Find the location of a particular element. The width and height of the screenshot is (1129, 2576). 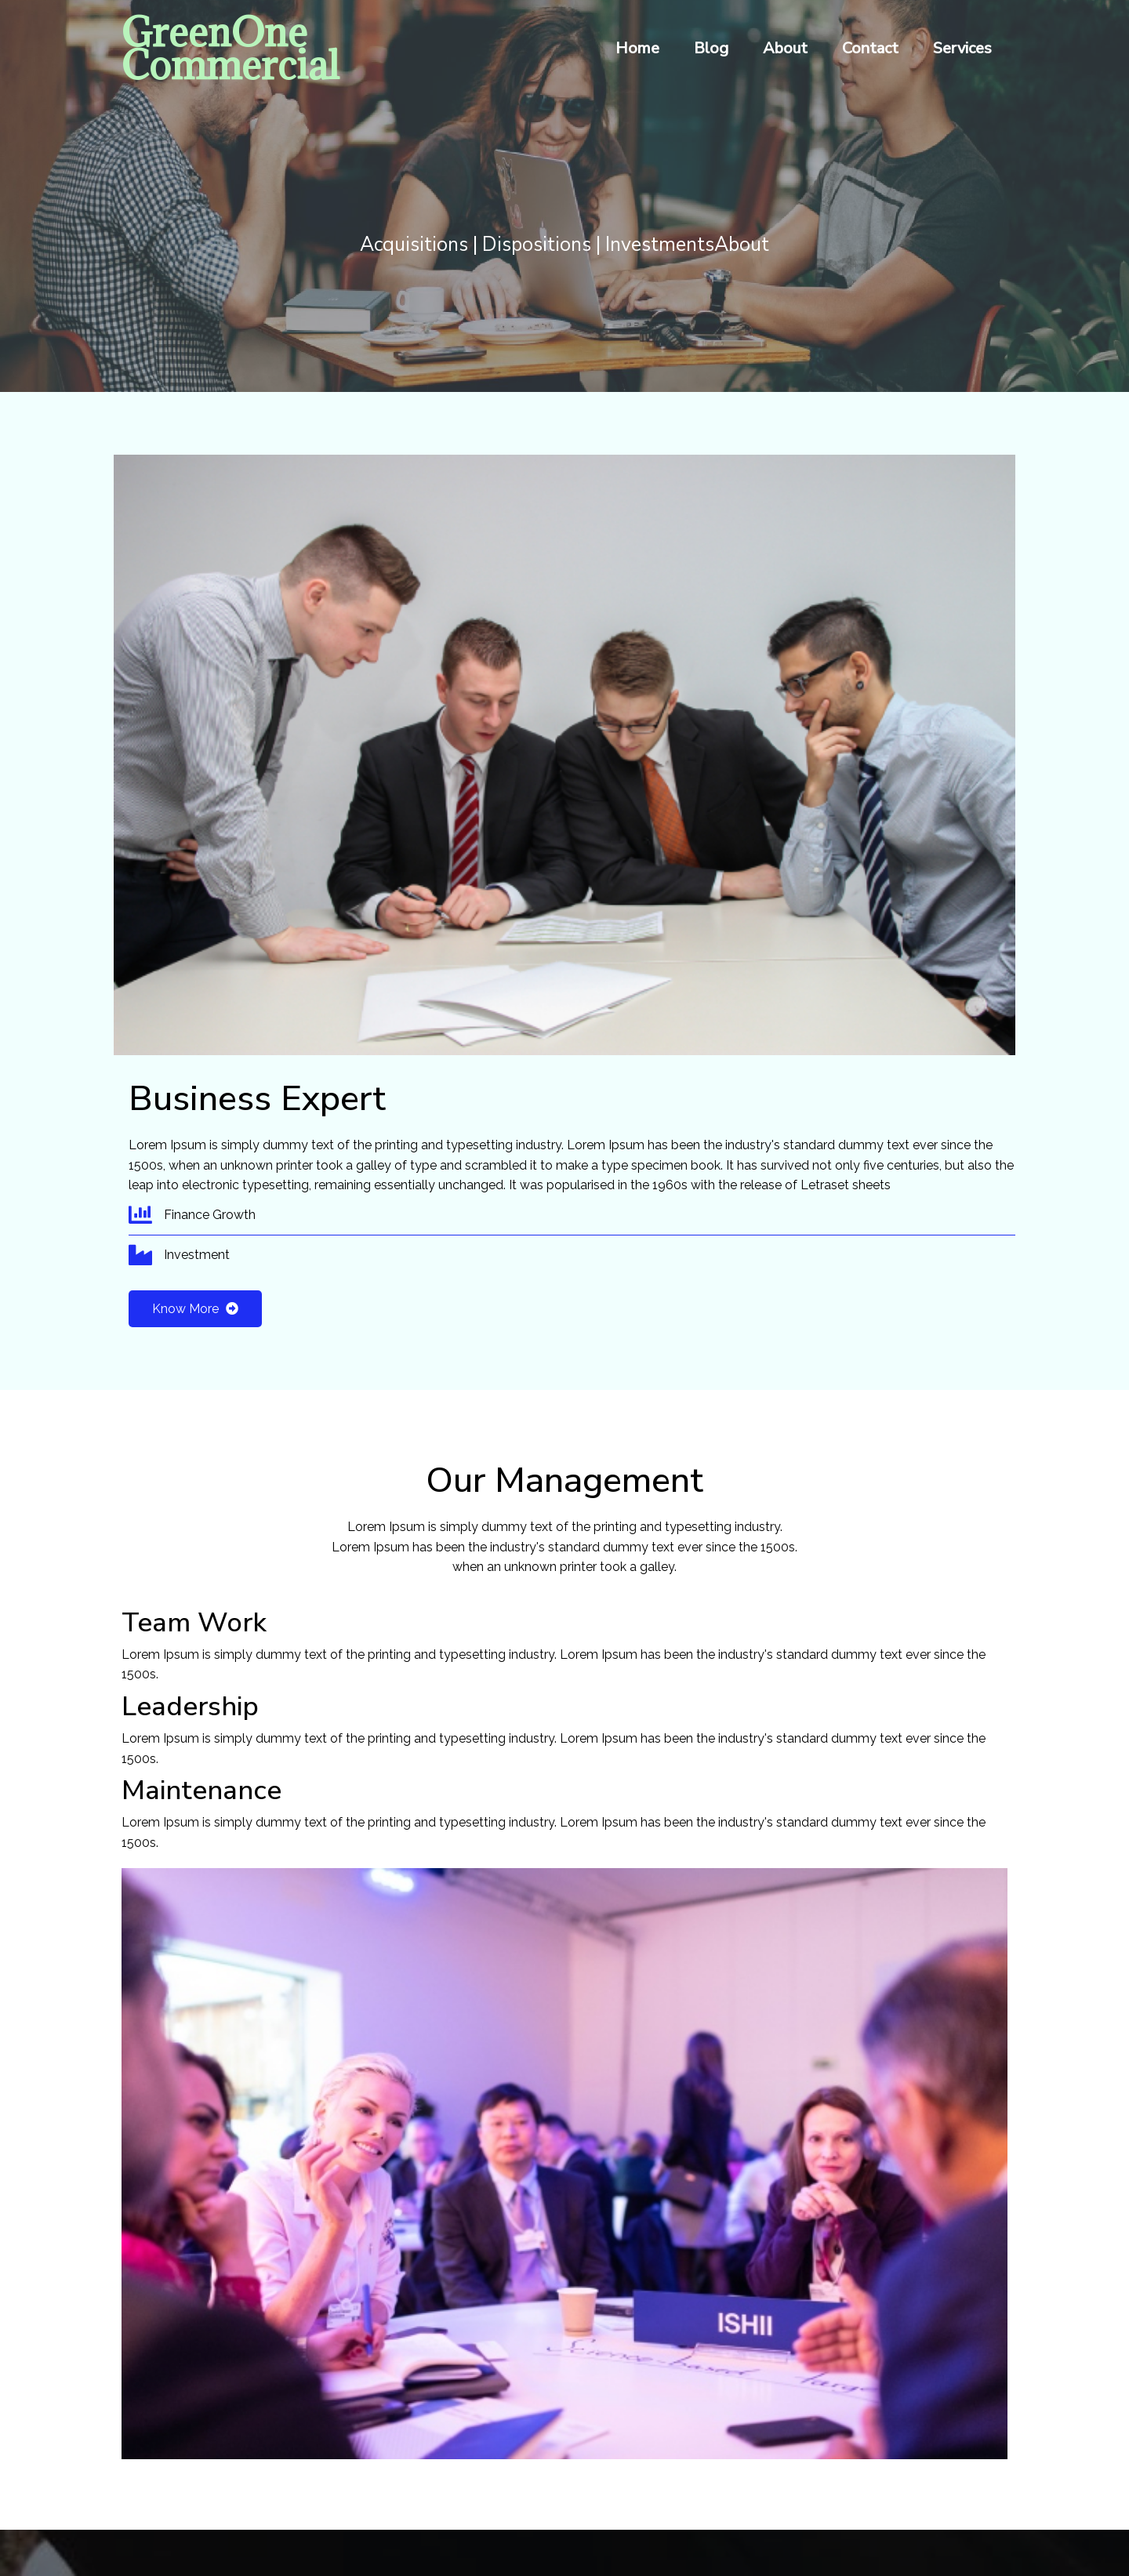

[presentation] is located at coordinates (129, 2112).